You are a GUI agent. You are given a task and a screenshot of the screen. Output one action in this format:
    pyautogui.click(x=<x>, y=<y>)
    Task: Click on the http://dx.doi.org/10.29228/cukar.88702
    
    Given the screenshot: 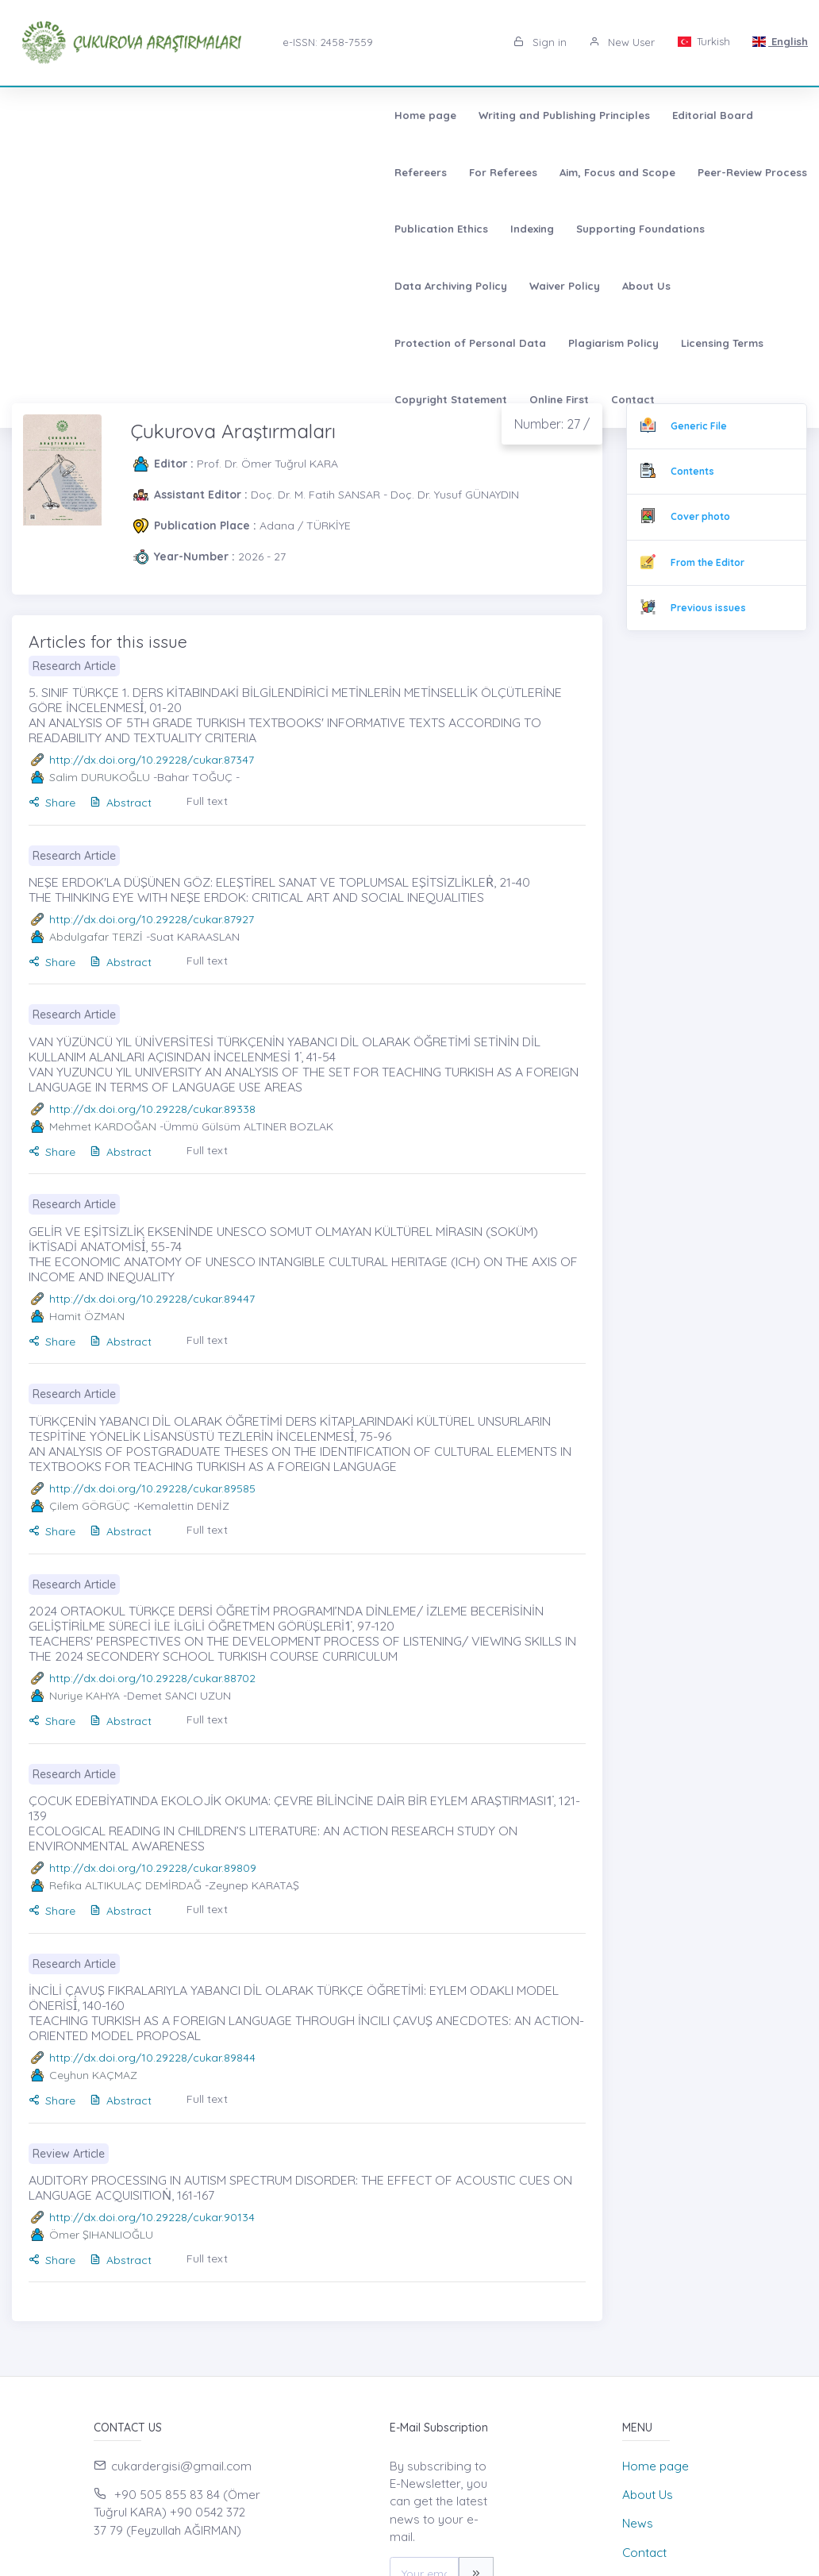 What is the action you would take?
    pyautogui.click(x=152, y=1678)
    